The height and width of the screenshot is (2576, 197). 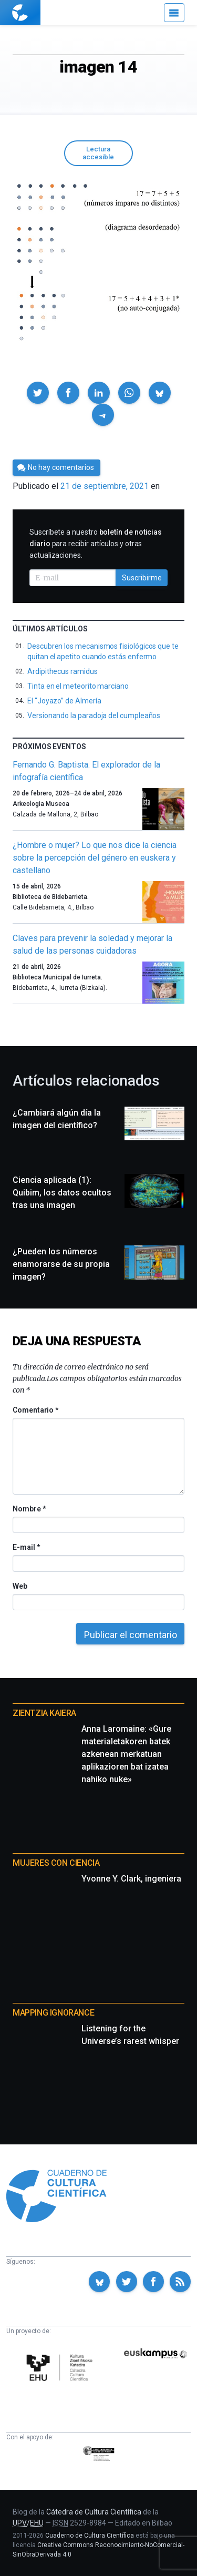 What do you see at coordinates (20, 1586) in the screenshot?
I see `Web` at bounding box center [20, 1586].